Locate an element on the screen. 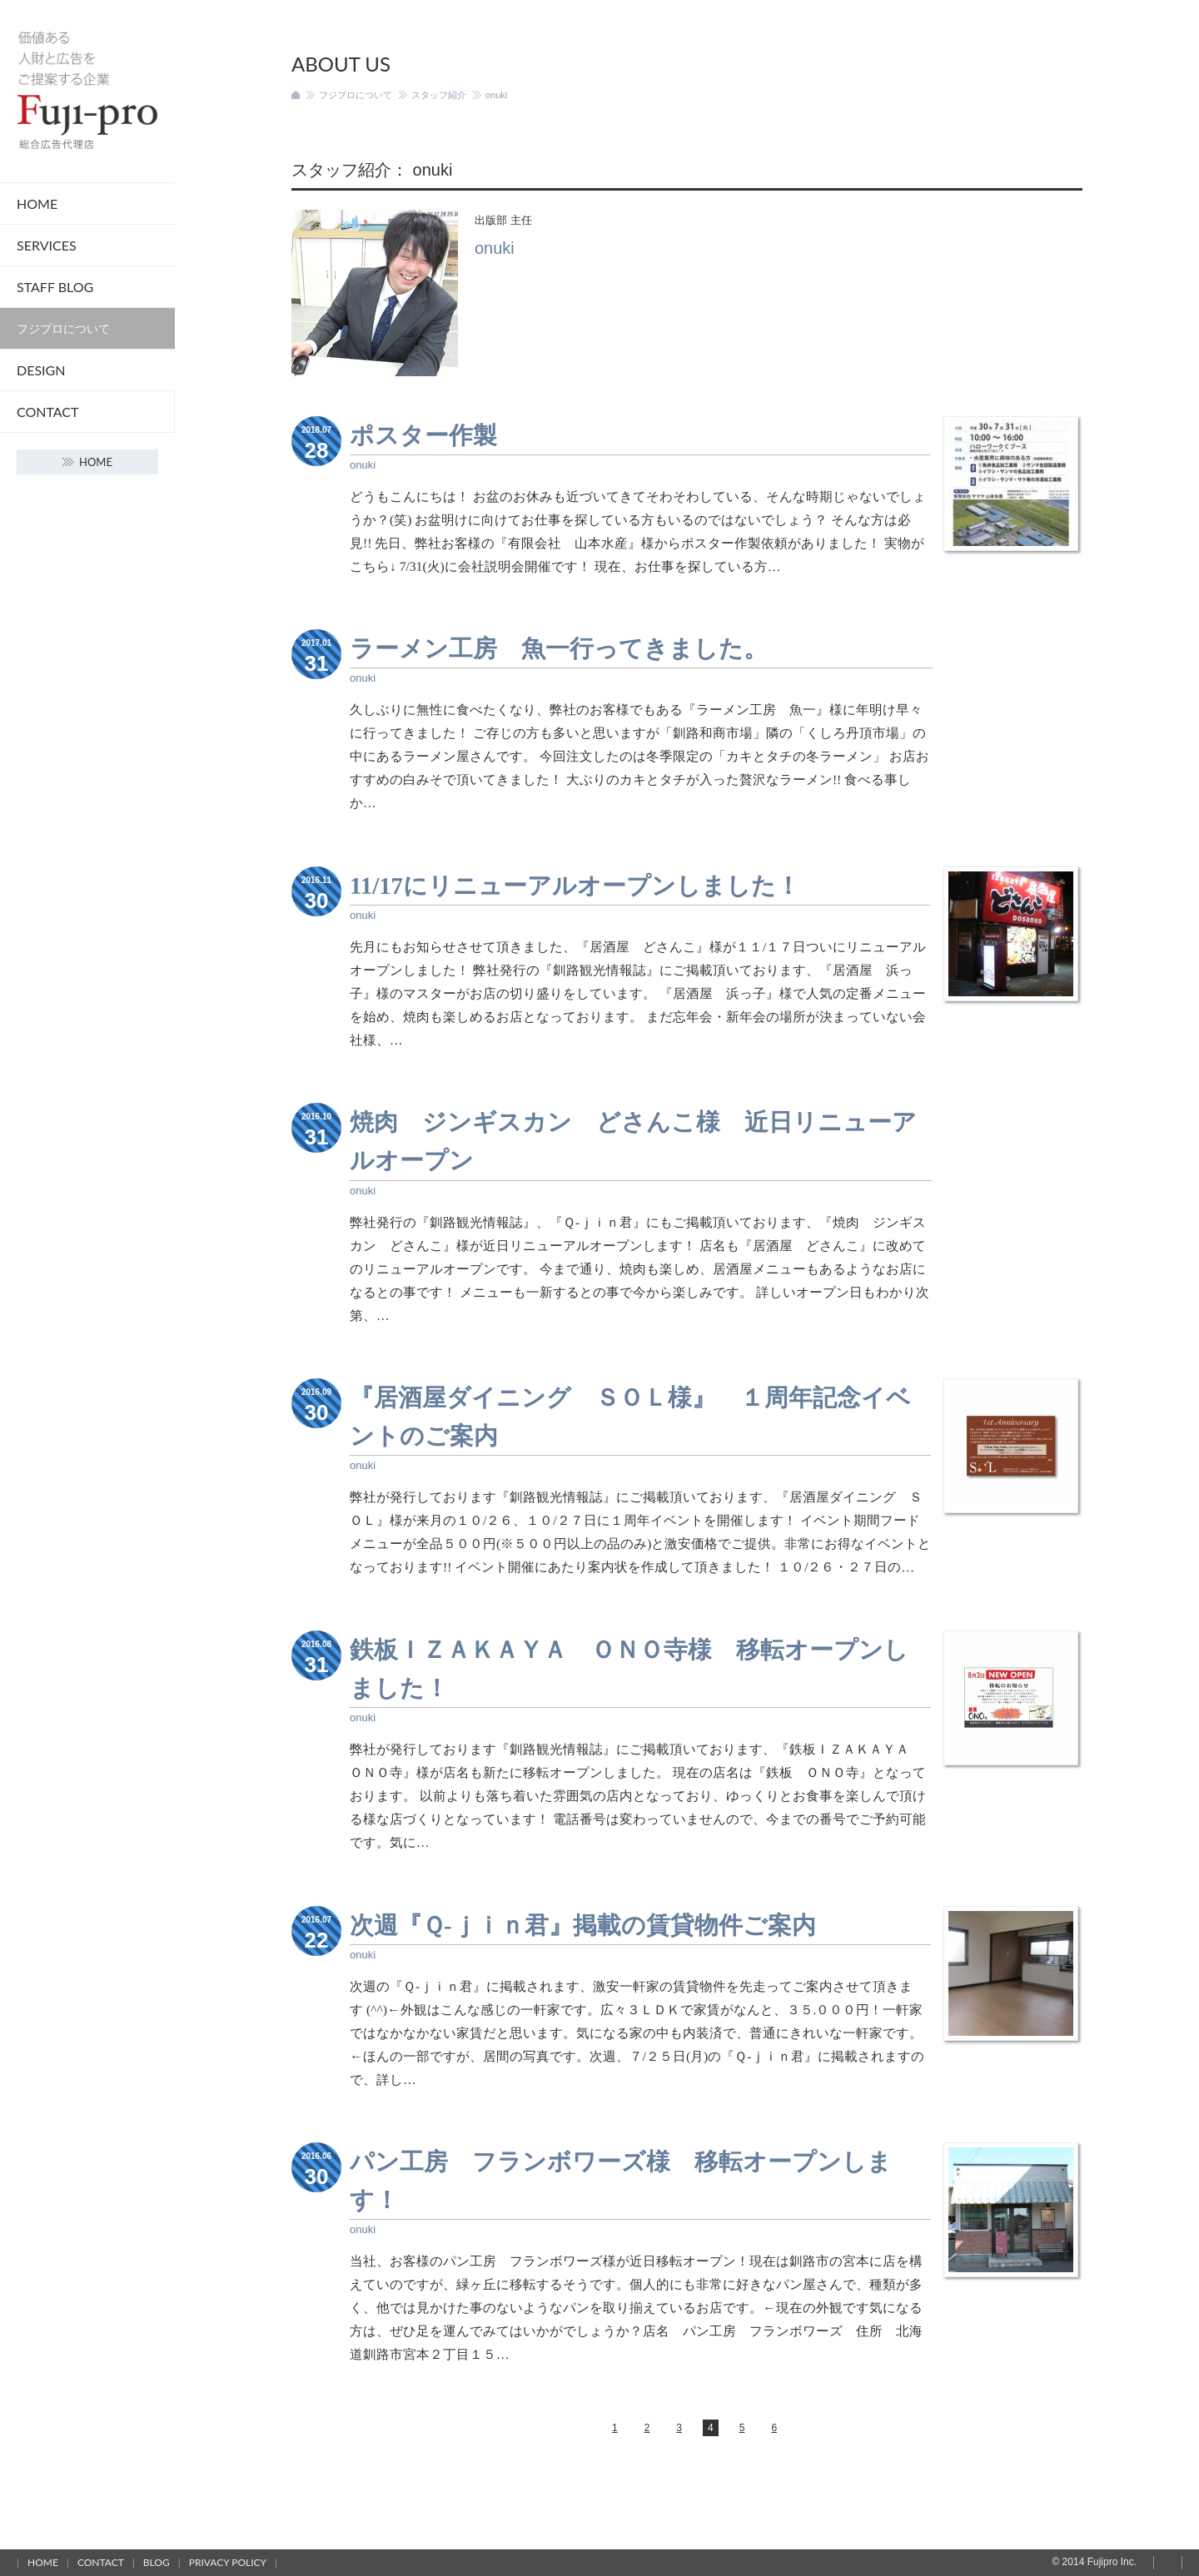  STAFF Blog is located at coordinates (55, 287).